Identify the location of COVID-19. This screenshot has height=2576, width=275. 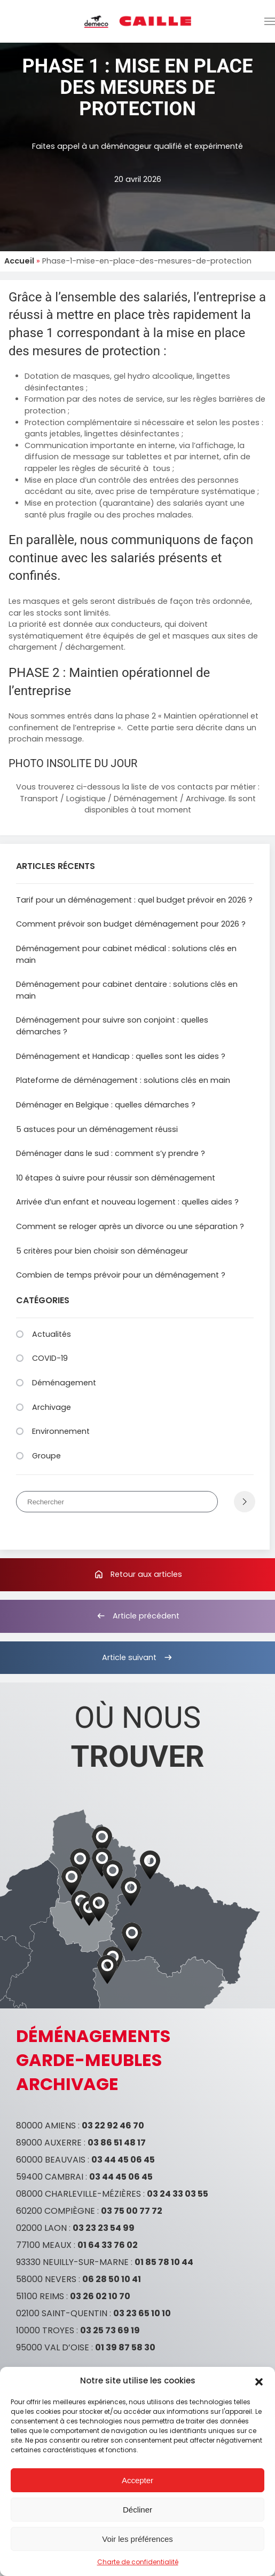
(50, 1358).